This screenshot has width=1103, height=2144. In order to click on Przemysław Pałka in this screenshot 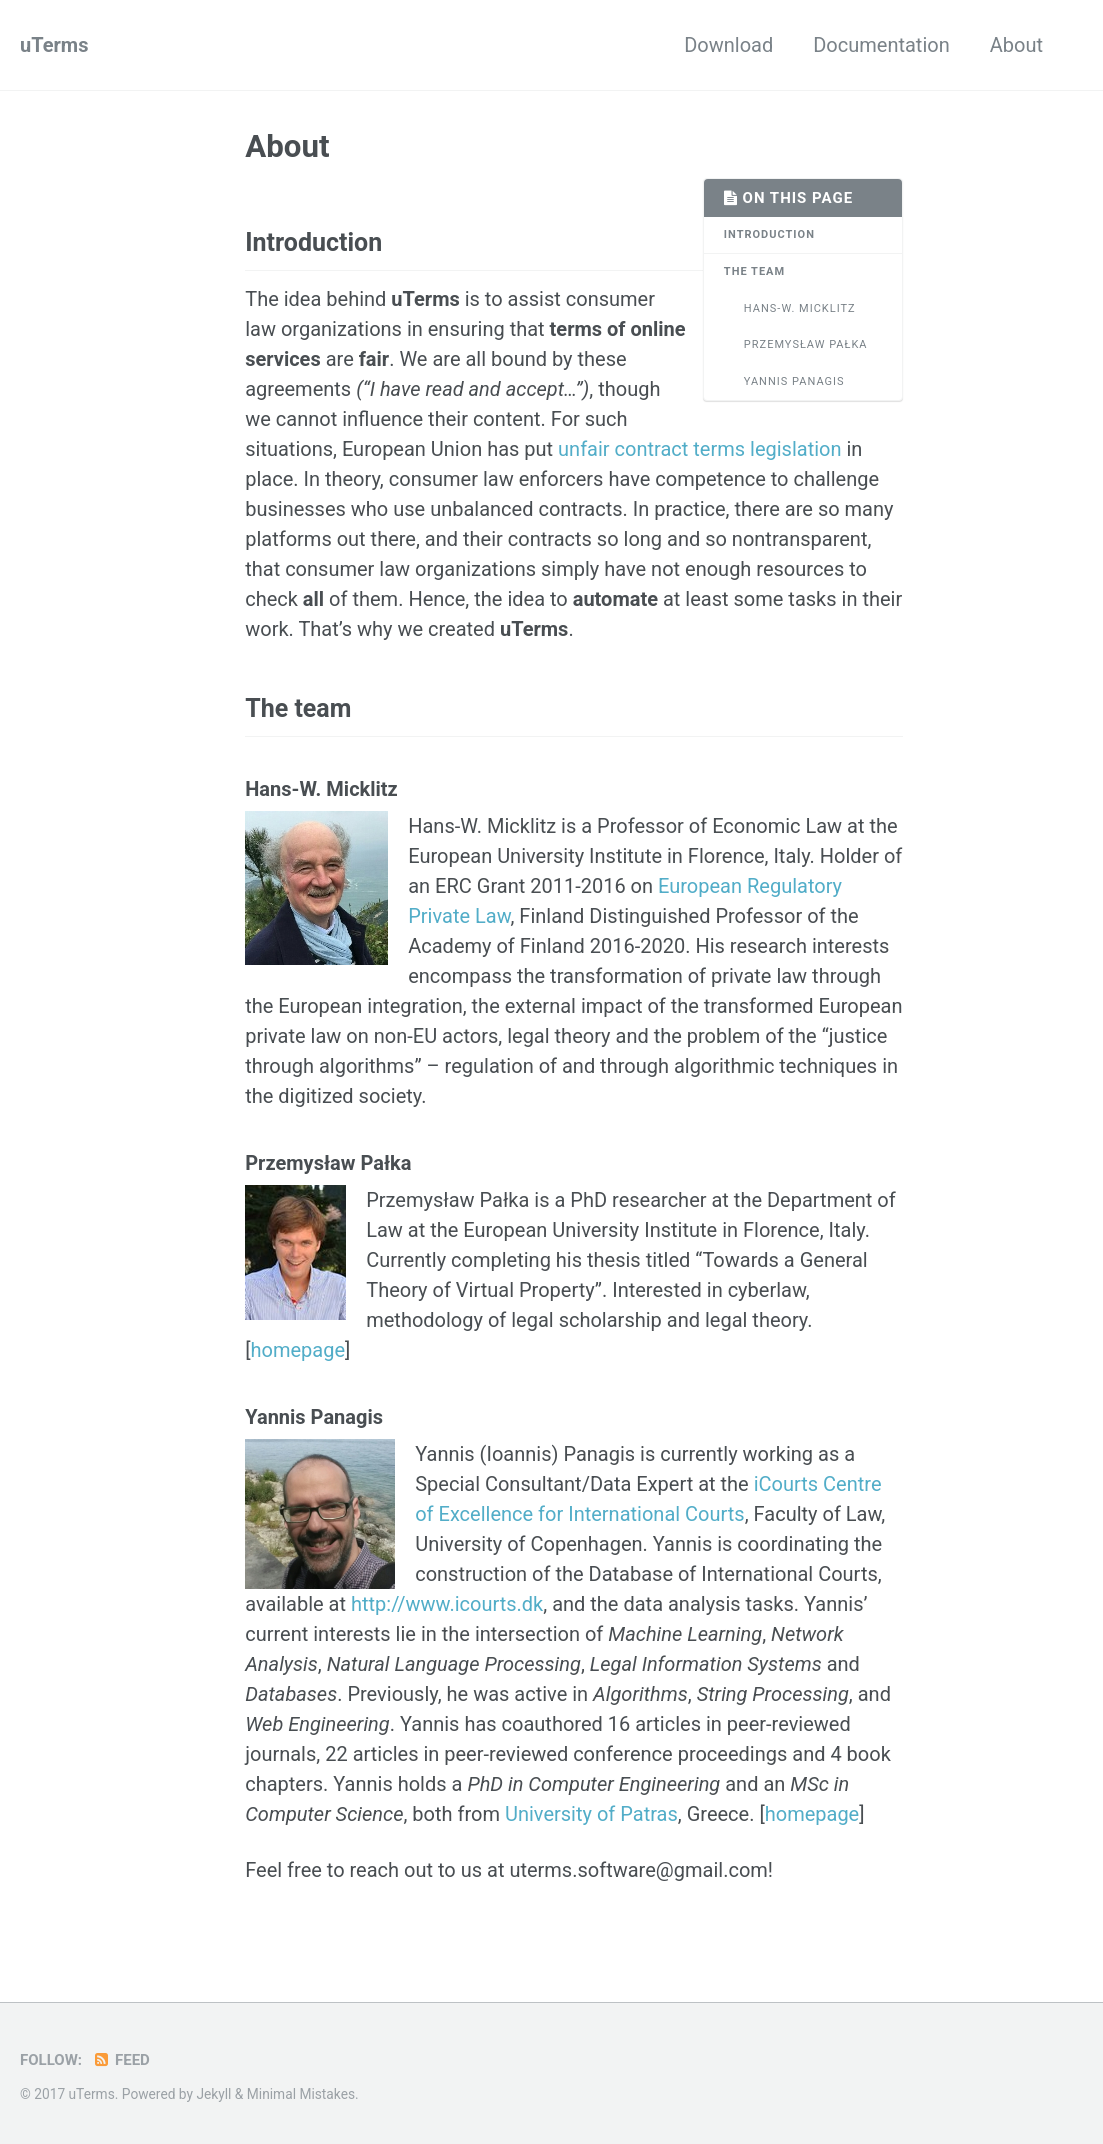, I will do `click(806, 344)`.